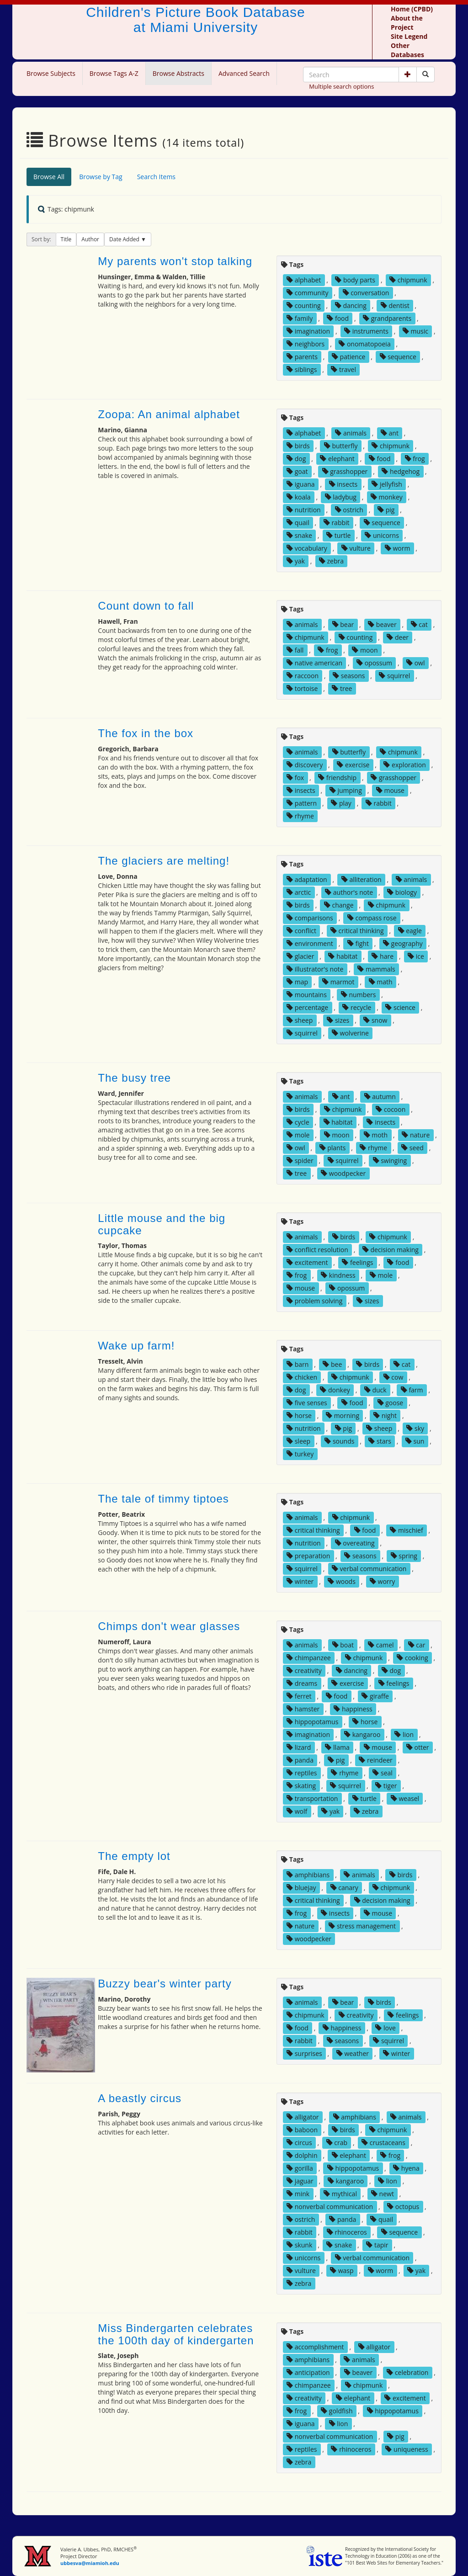  What do you see at coordinates (414, 1441) in the screenshot?
I see `sun` at bounding box center [414, 1441].